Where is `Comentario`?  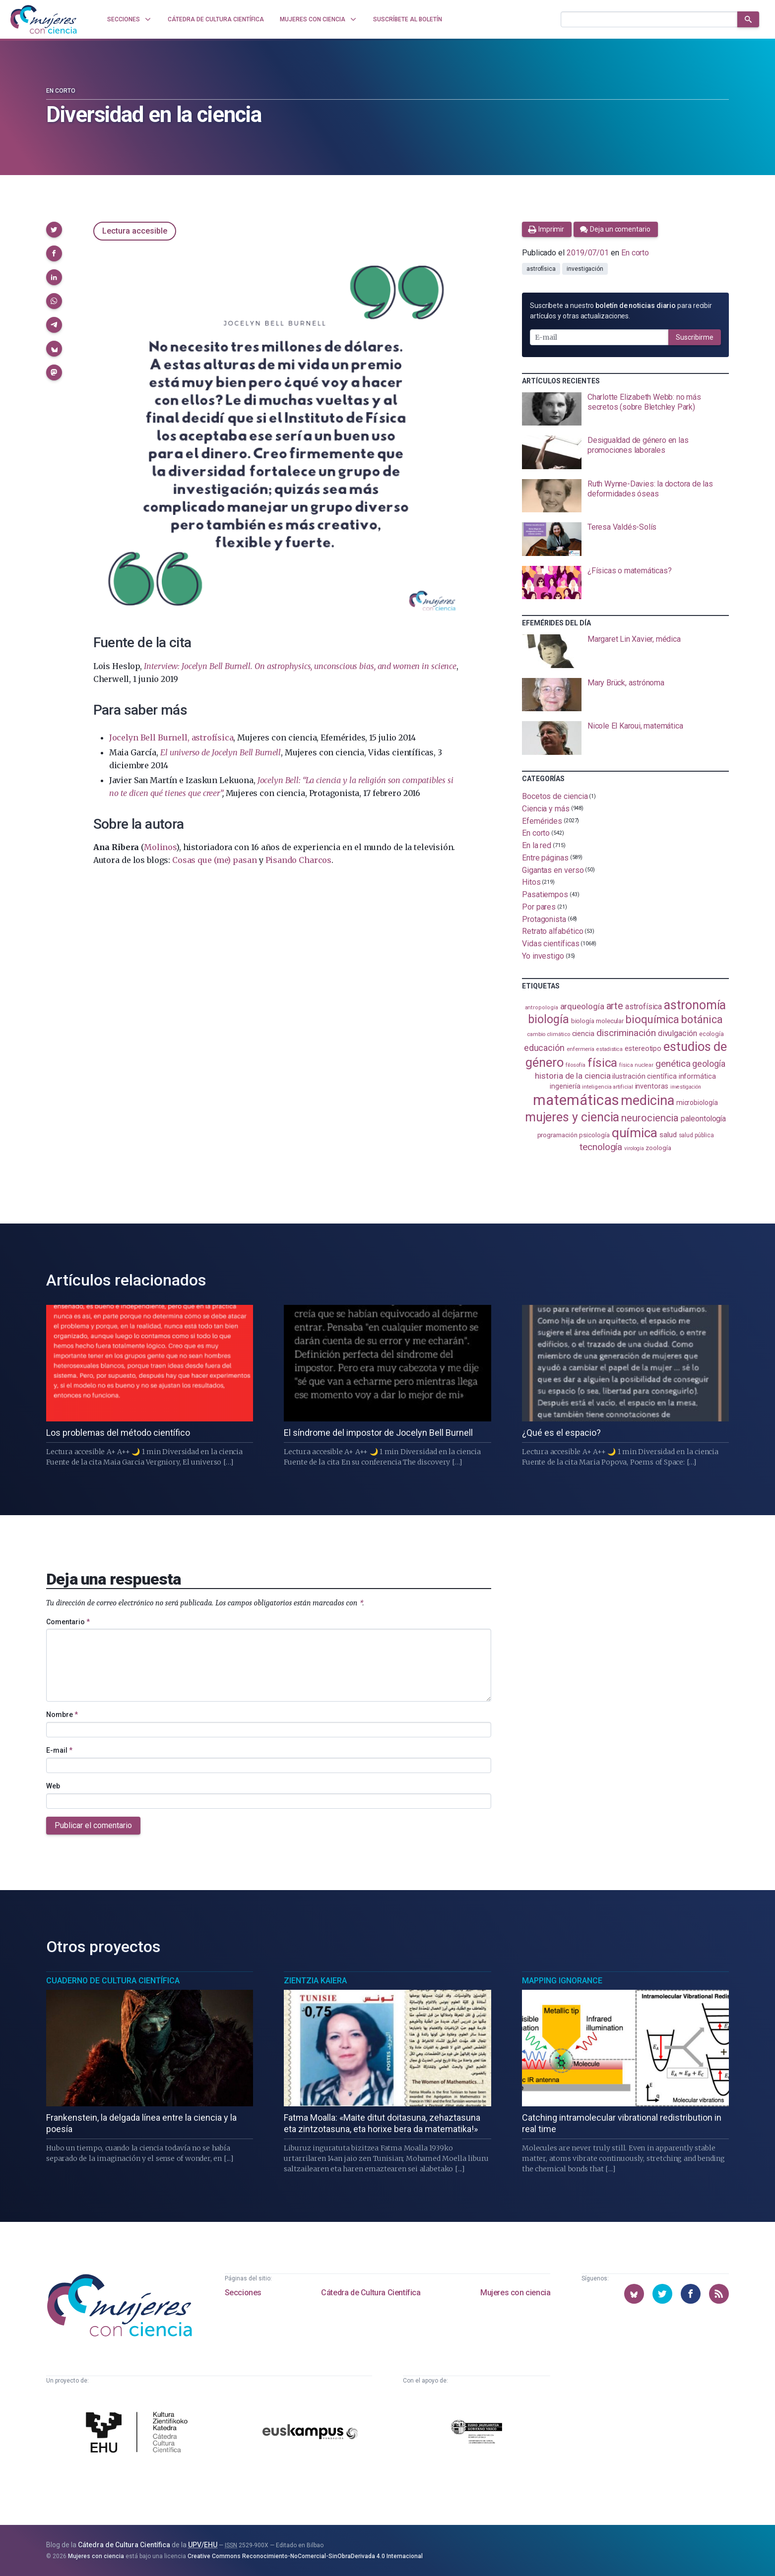
Comentario is located at coordinates (68, 1622).